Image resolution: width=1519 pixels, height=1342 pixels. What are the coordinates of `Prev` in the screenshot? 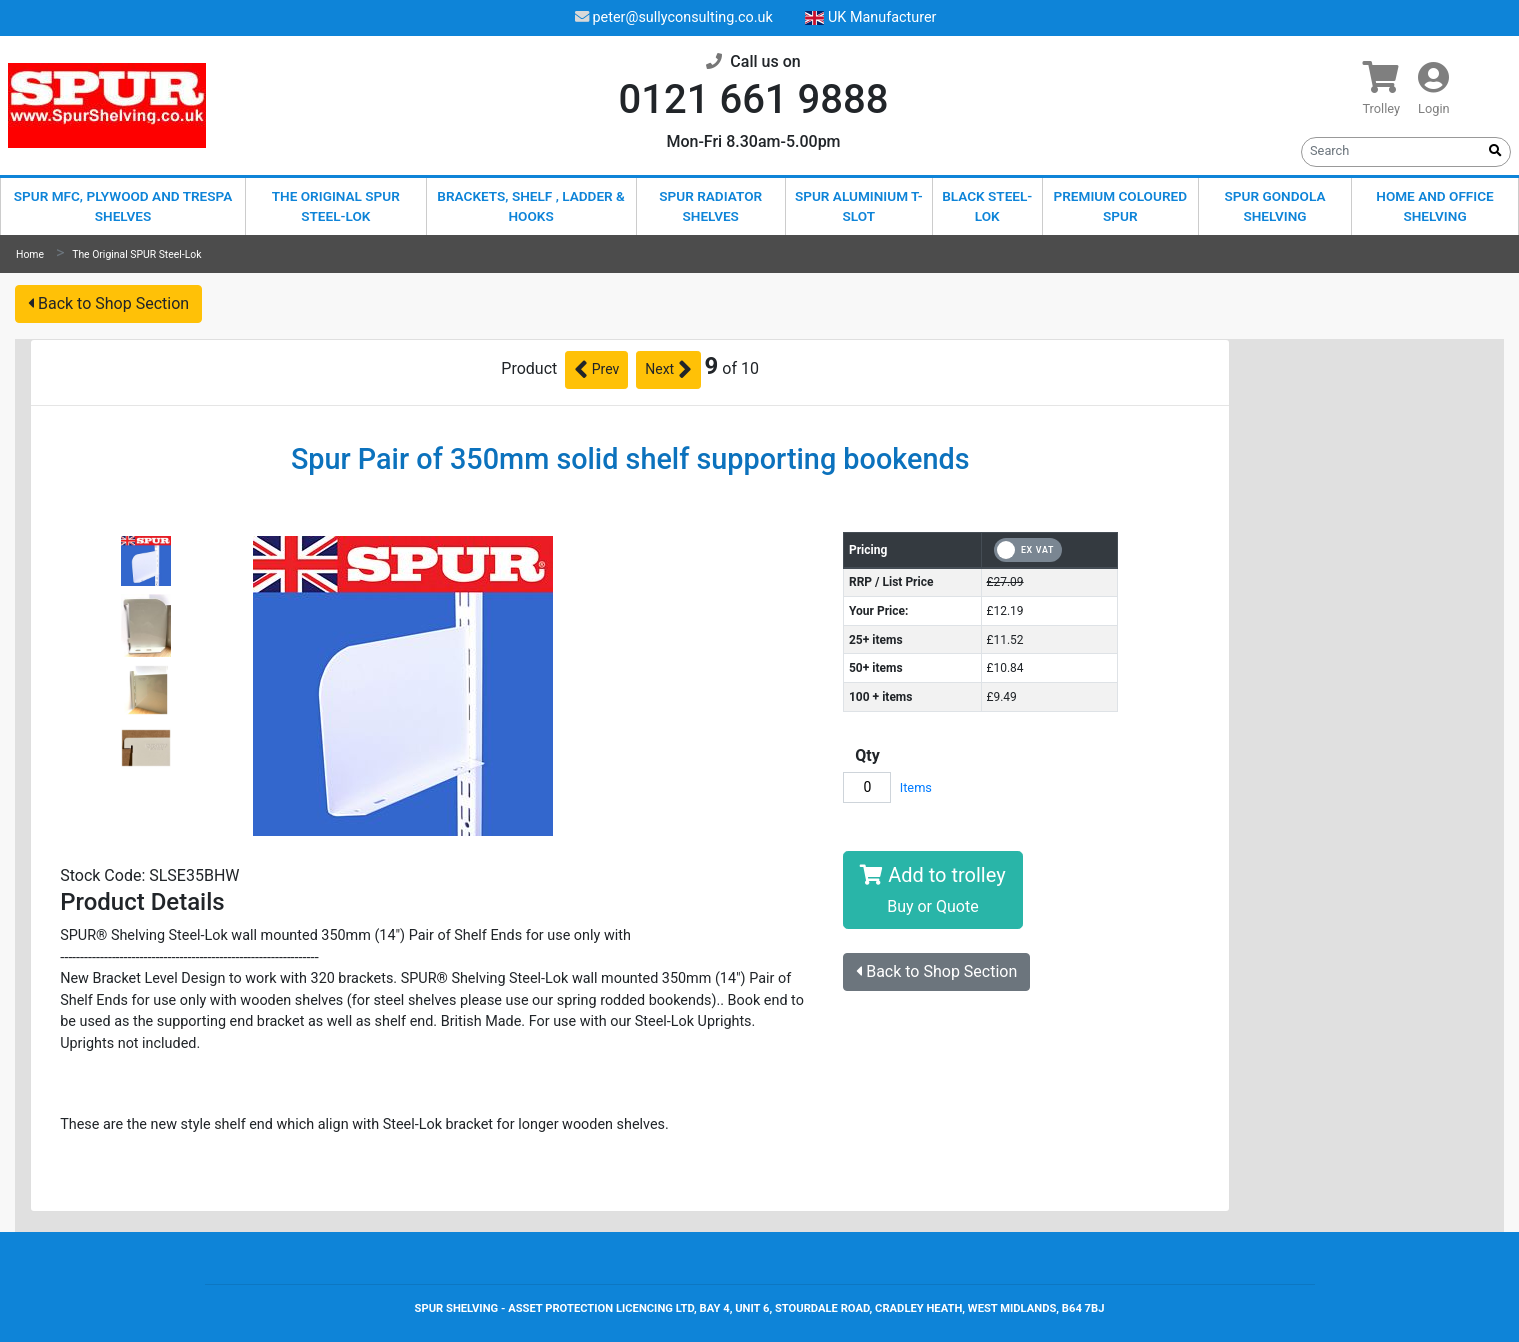 It's located at (596, 370).